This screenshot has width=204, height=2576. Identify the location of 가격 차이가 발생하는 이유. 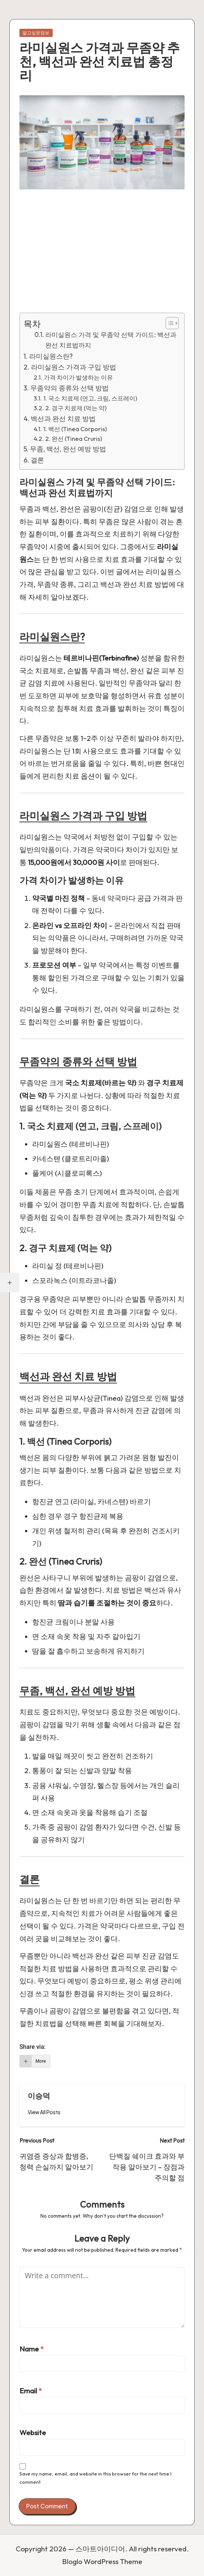
(78, 377).